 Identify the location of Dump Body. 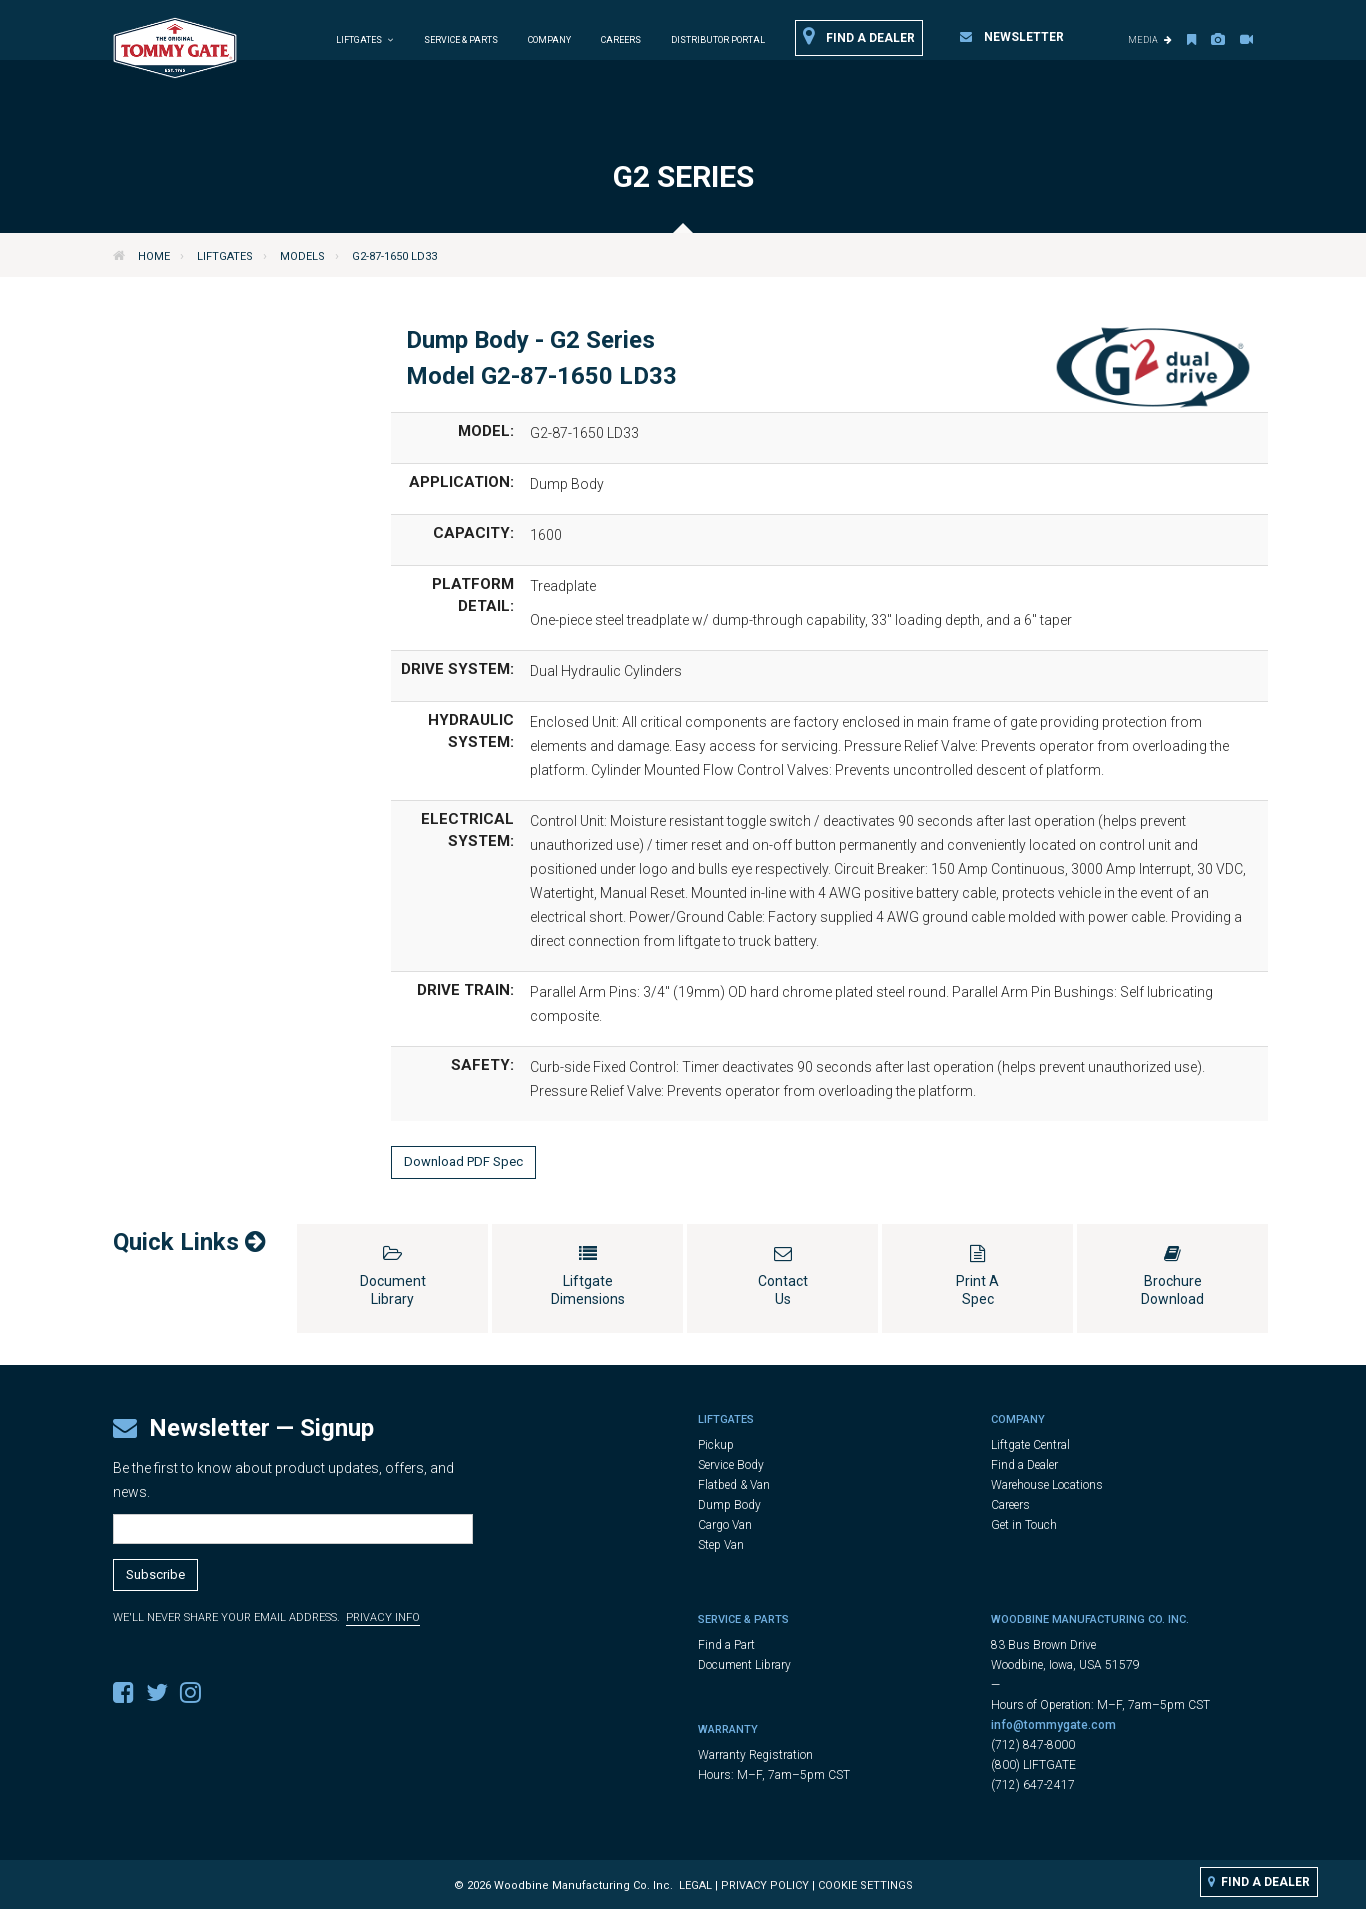
(729, 1505).